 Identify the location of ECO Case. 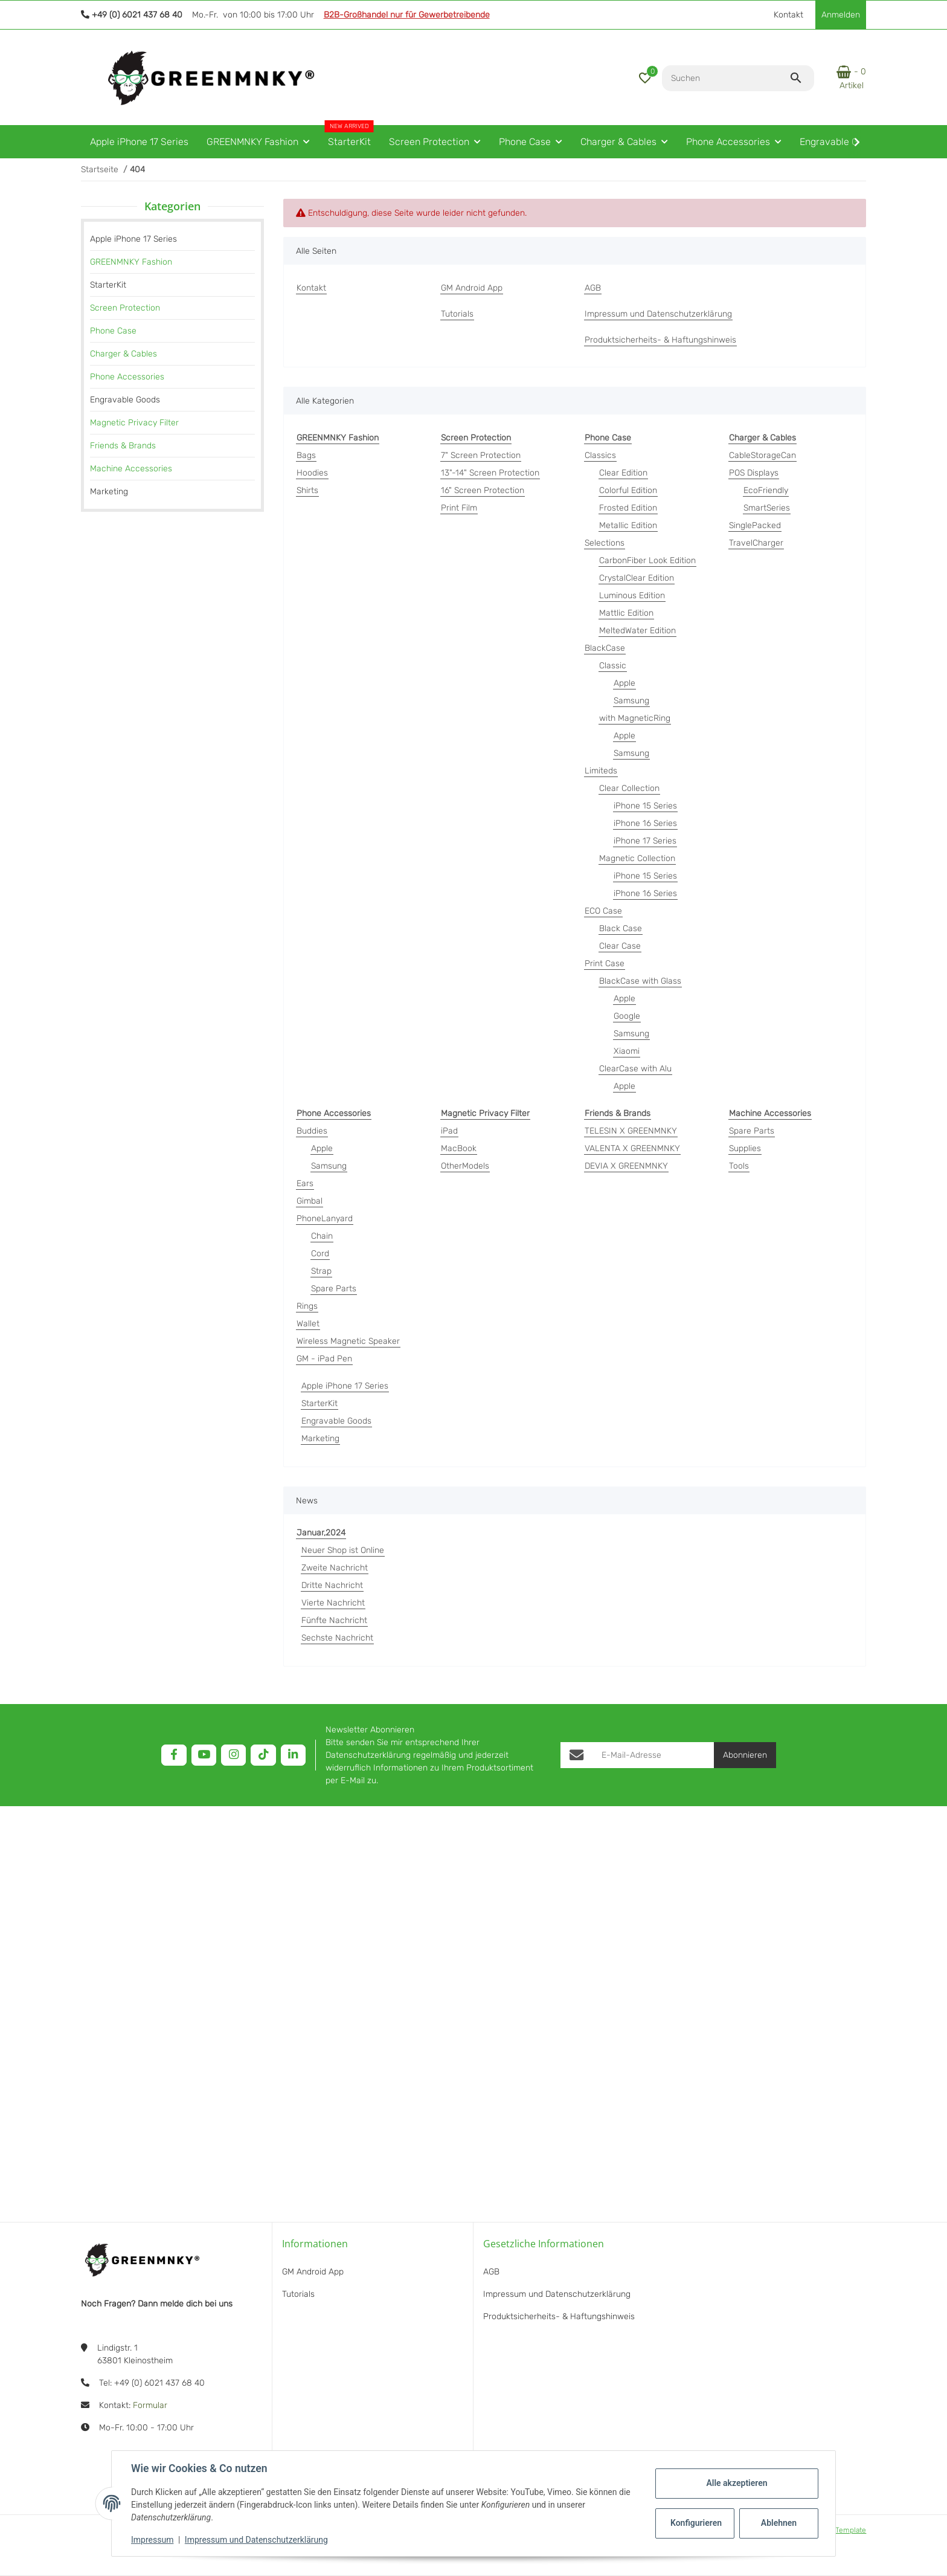
(603, 911).